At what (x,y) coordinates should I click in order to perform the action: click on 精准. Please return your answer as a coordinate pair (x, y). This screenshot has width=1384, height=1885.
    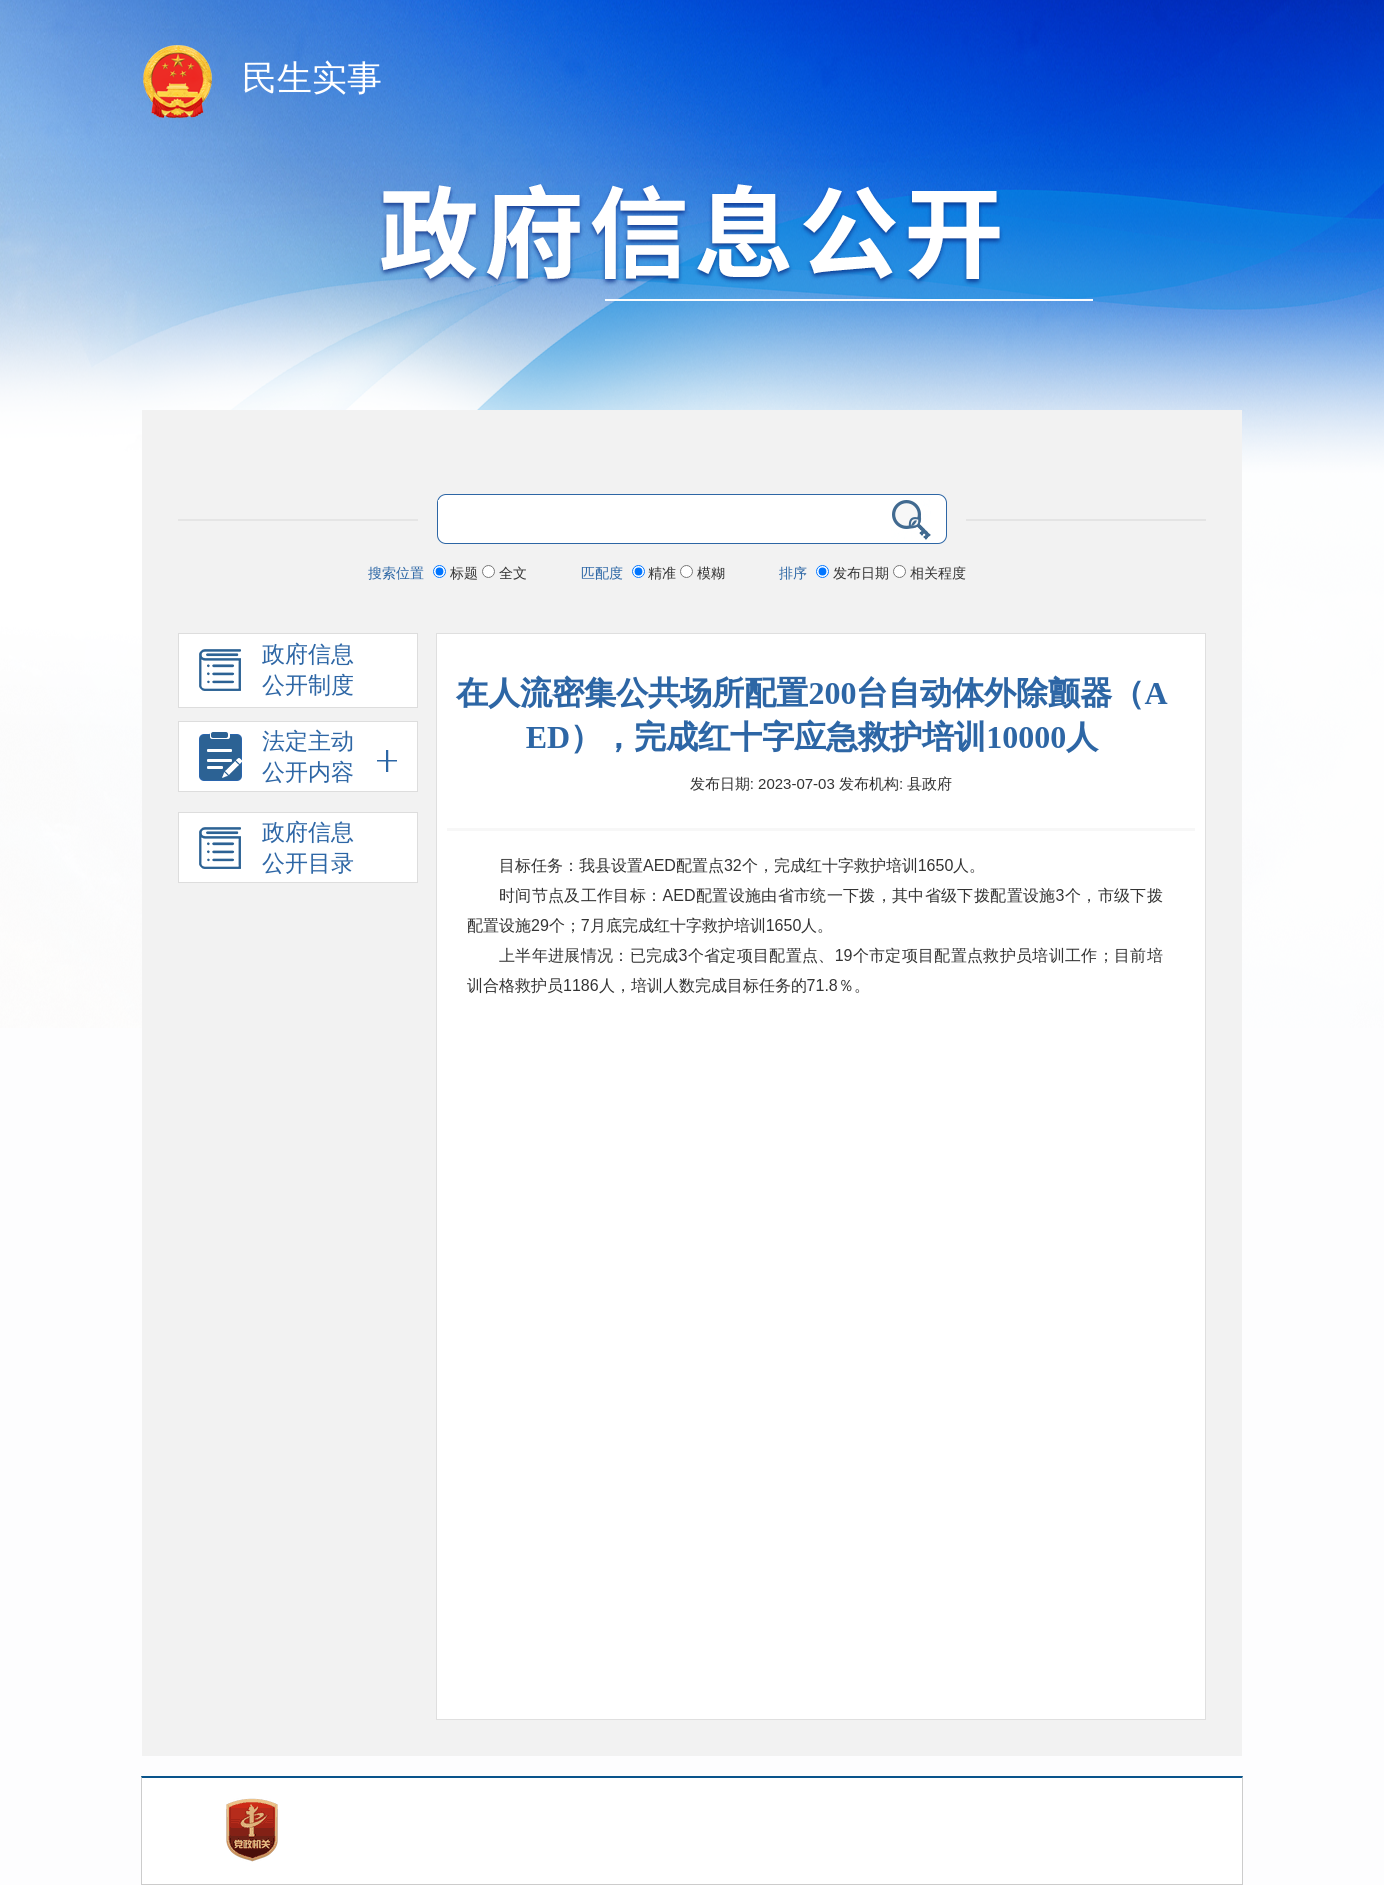
    Looking at the image, I should click on (656, 573).